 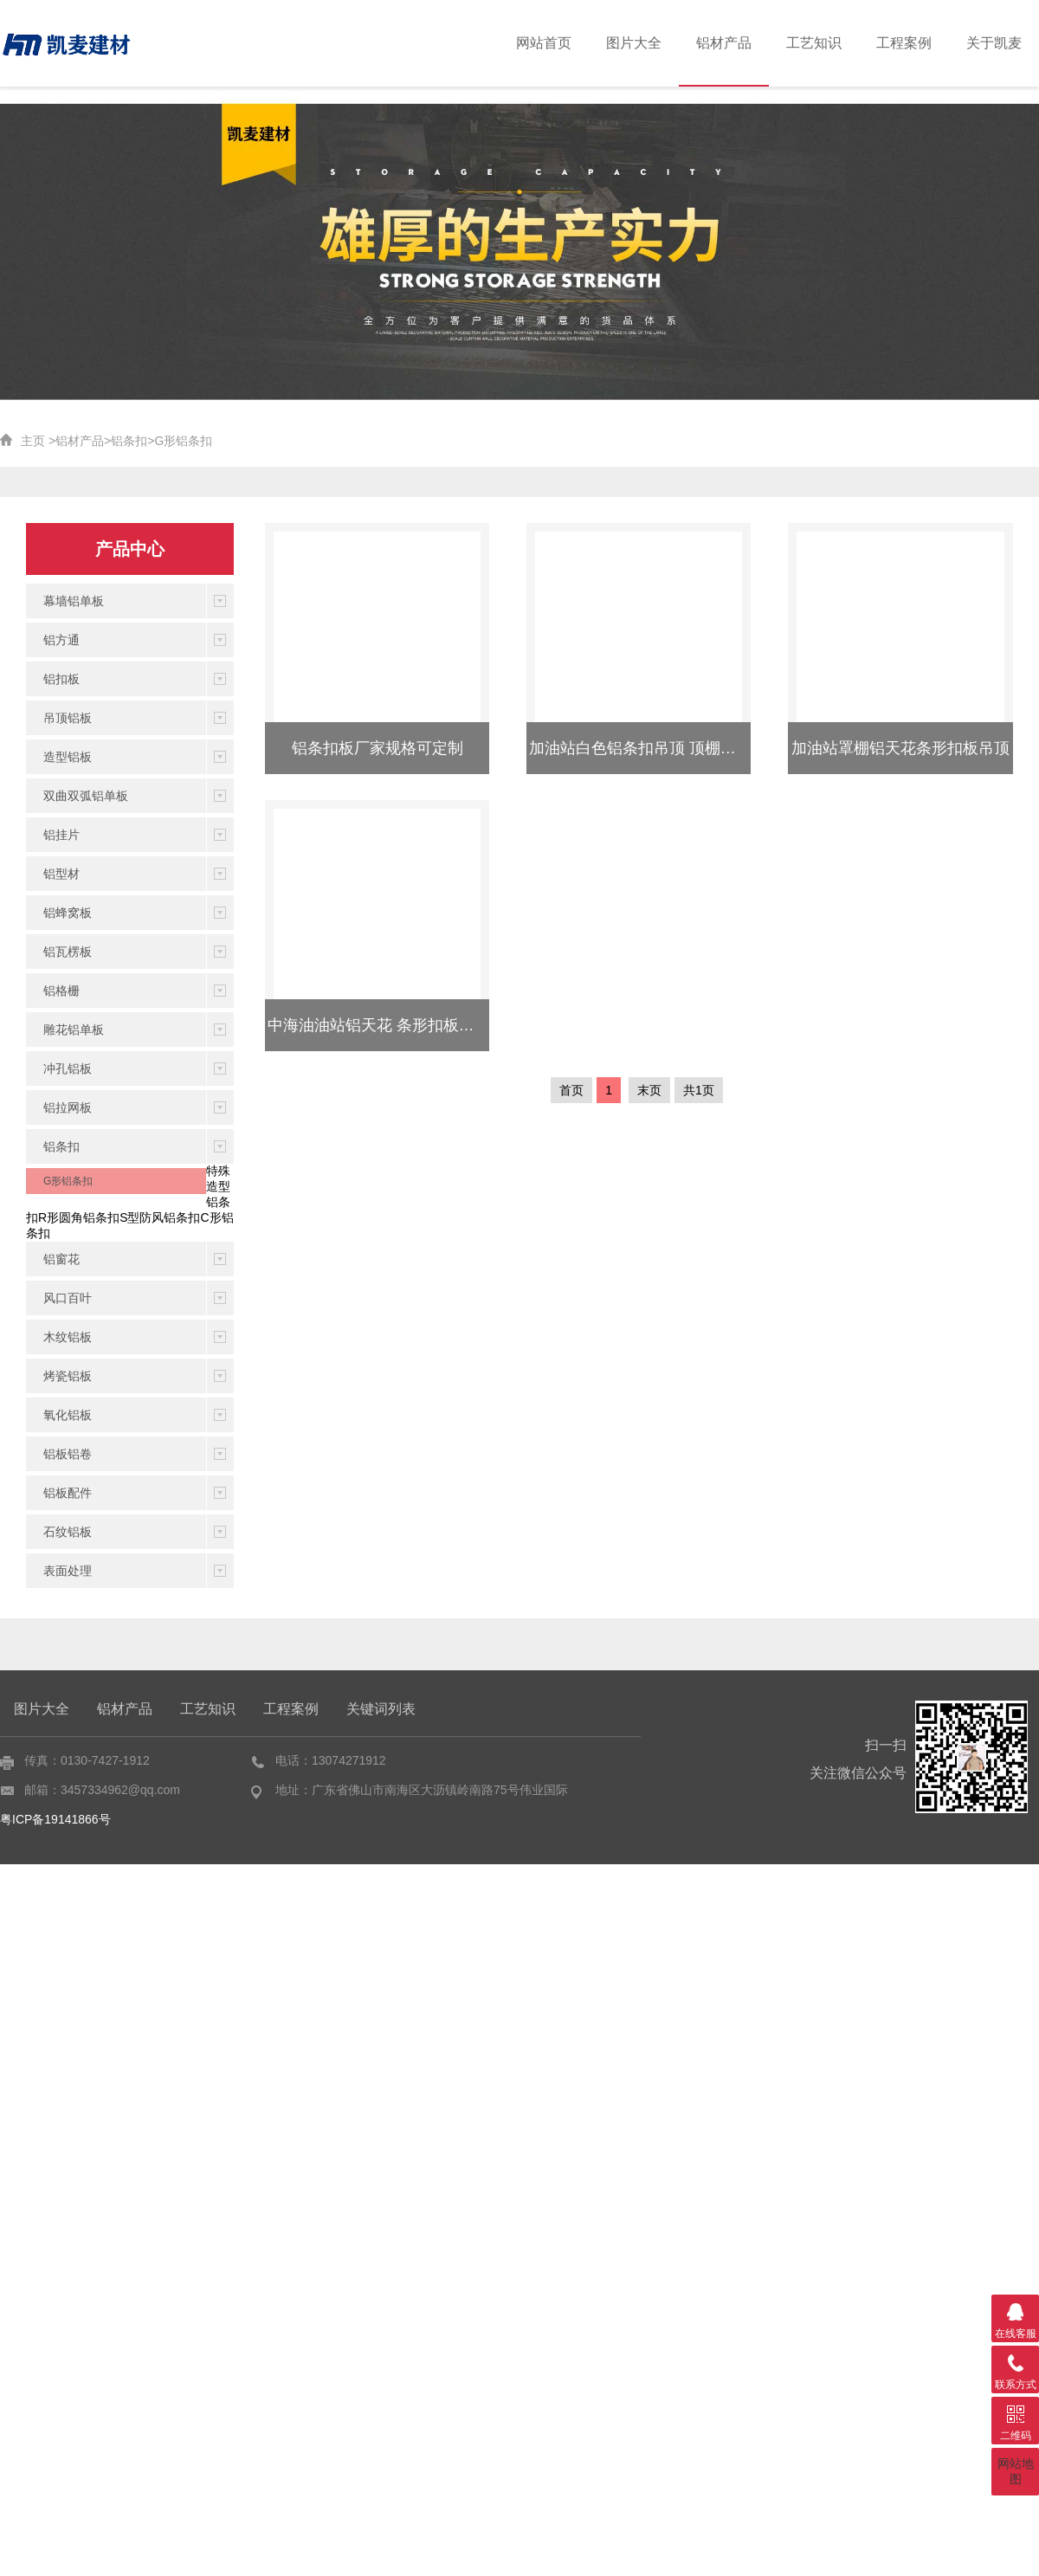 What do you see at coordinates (61, 640) in the screenshot?
I see `铝方通` at bounding box center [61, 640].